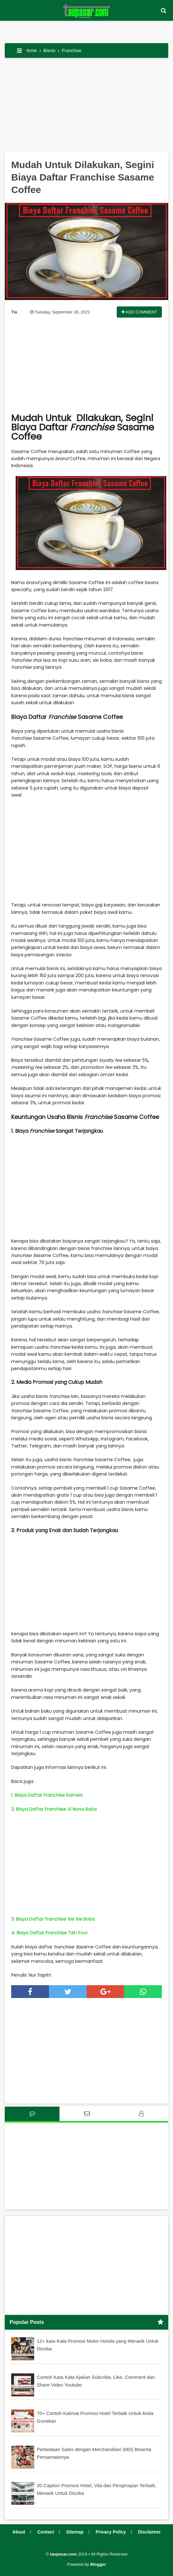  Describe the element at coordinates (47, 1795) in the screenshot. I see `1. Biaya Daftar Franchise Kamsia` at that location.